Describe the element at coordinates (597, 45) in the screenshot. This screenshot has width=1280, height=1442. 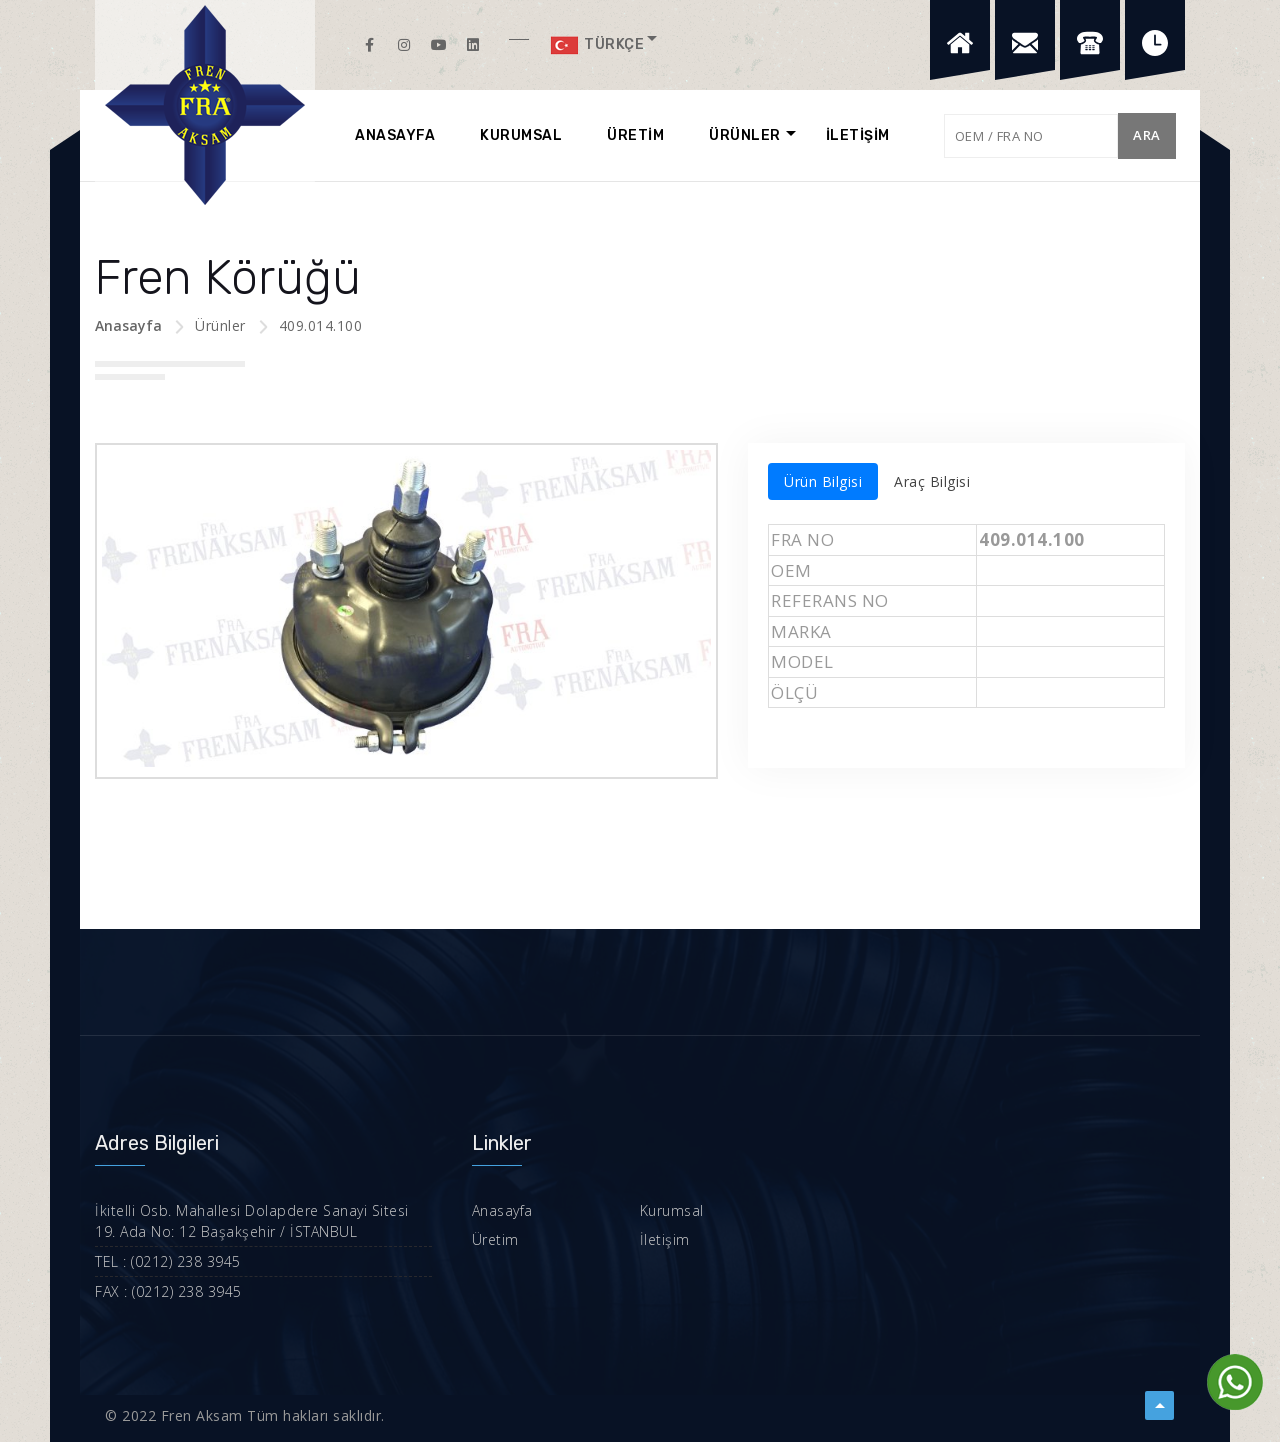
I see `Türkçe` at that location.